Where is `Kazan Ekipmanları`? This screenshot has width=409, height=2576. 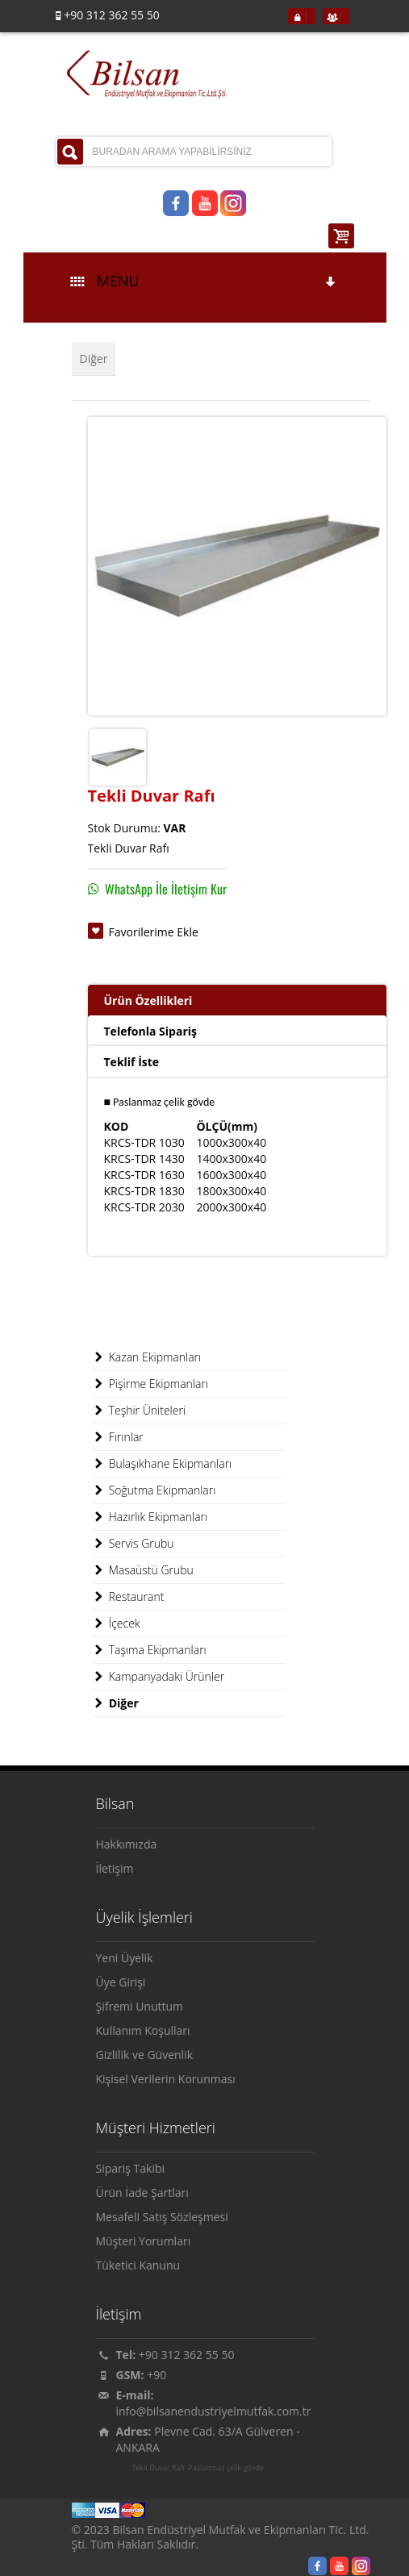
Kazan Ekipmanları is located at coordinates (147, 1357).